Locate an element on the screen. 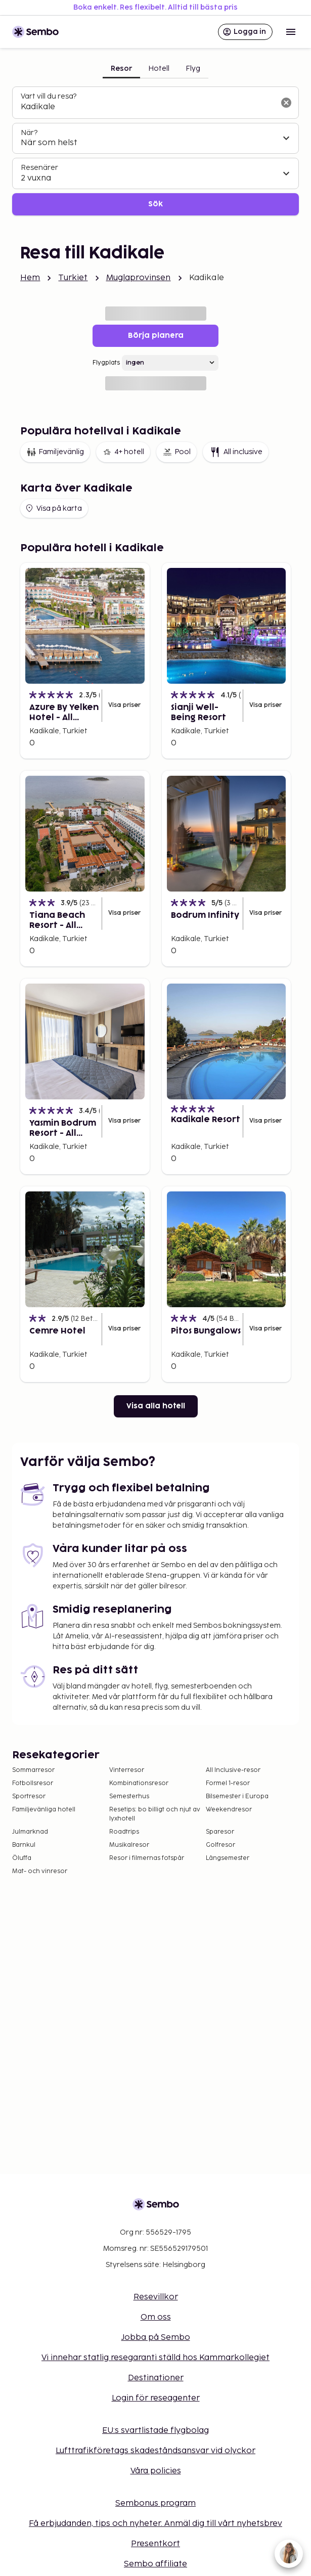 The width and height of the screenshot is (311, 2576). Hem is located at coordinates (30, 278).